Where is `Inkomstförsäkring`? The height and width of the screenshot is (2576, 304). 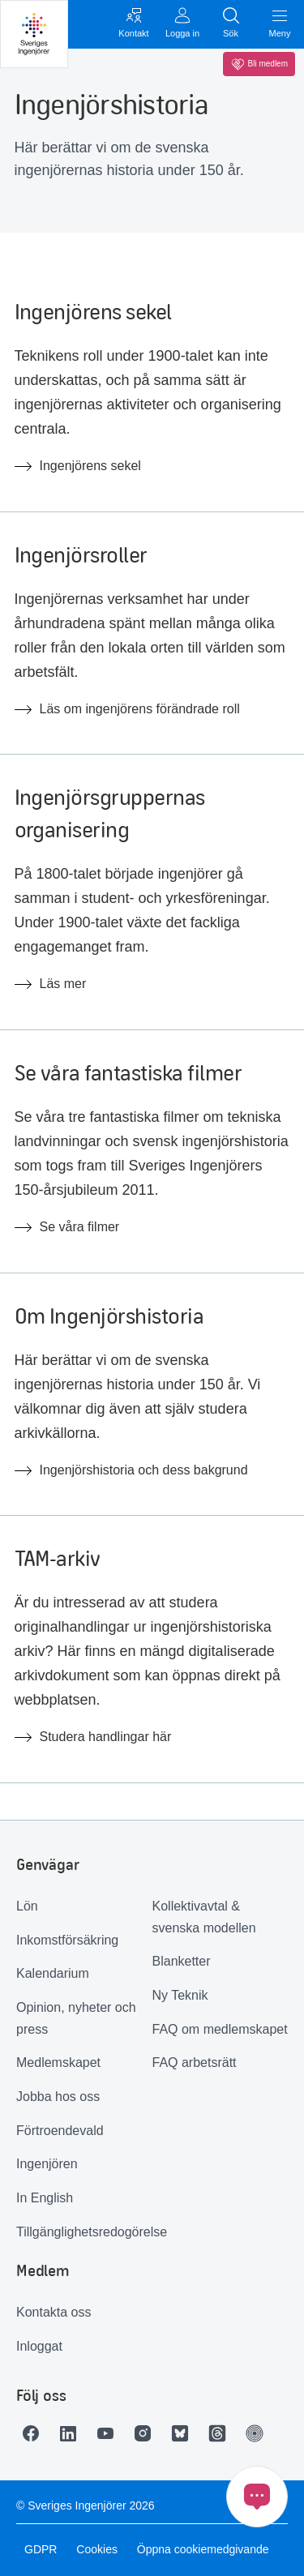 Inkomstförsäkring is located at coordinates (67, 1940).